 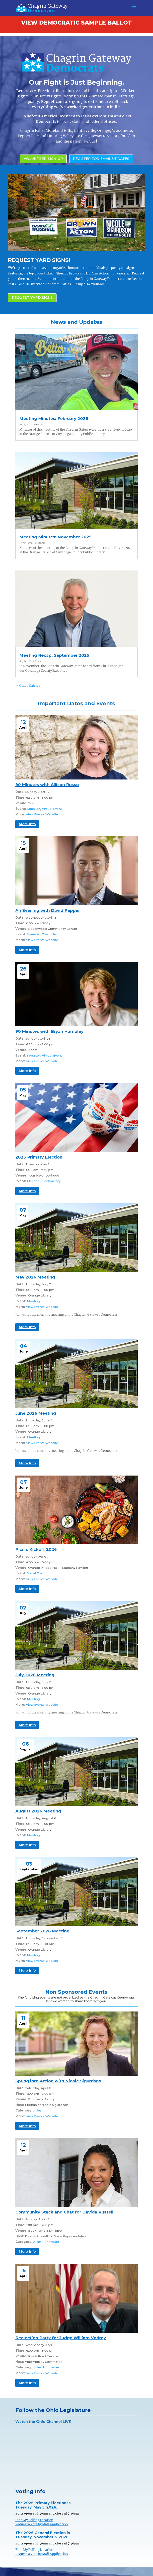 I want to click on REQUEST YARD SIGNS, so click(x=32, y=298).